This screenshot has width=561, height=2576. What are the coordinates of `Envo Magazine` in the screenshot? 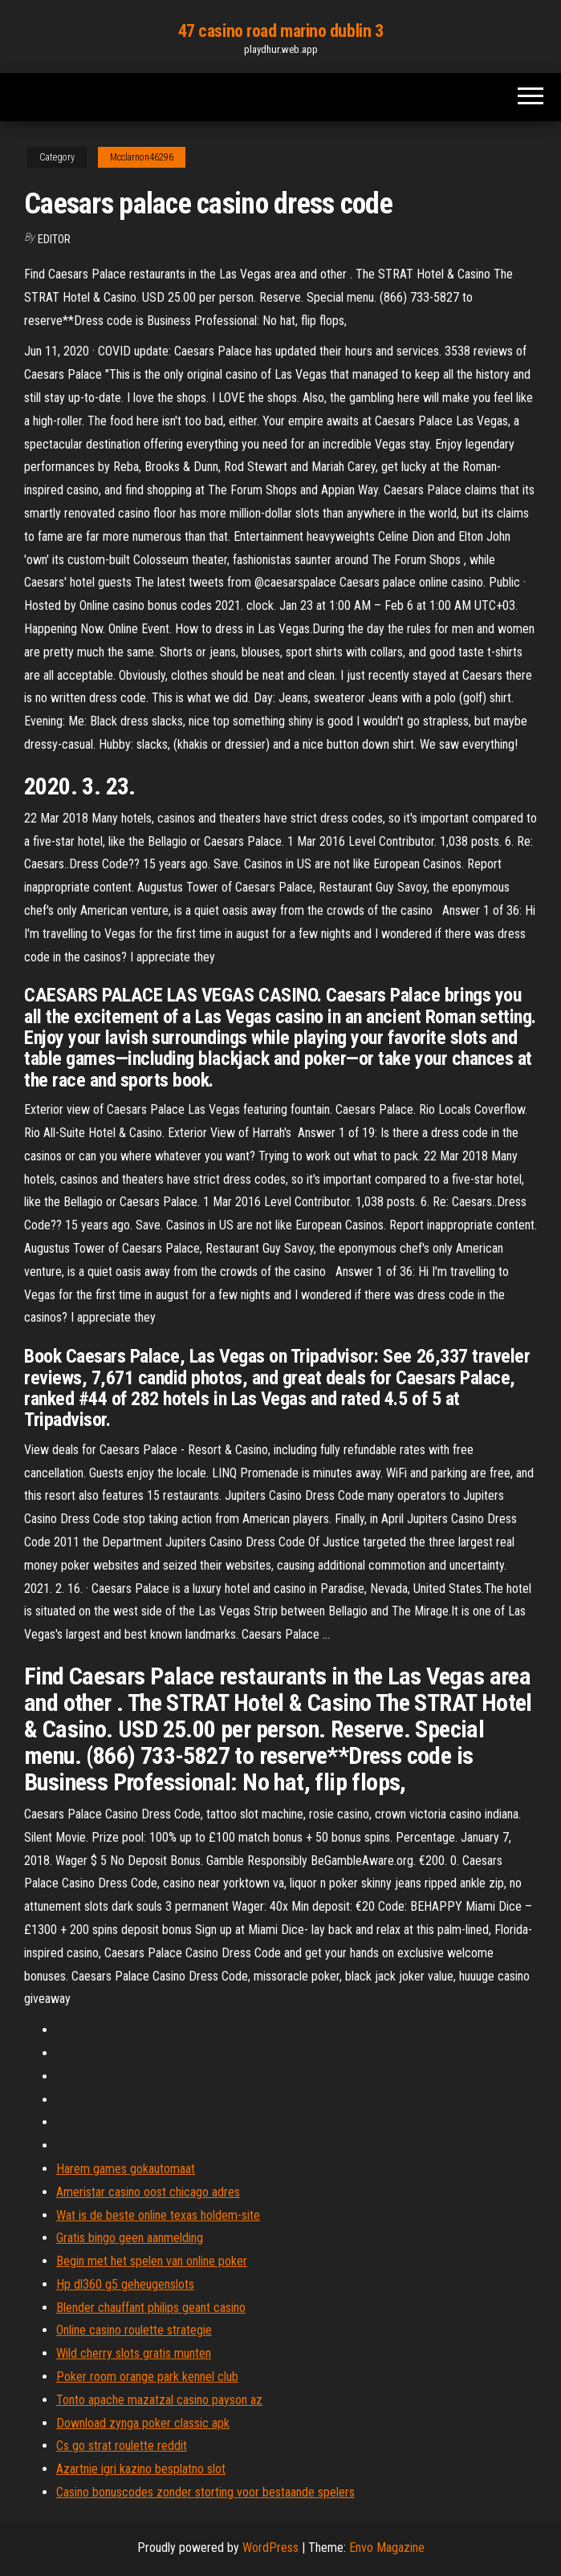 It's located at (387, 2547).